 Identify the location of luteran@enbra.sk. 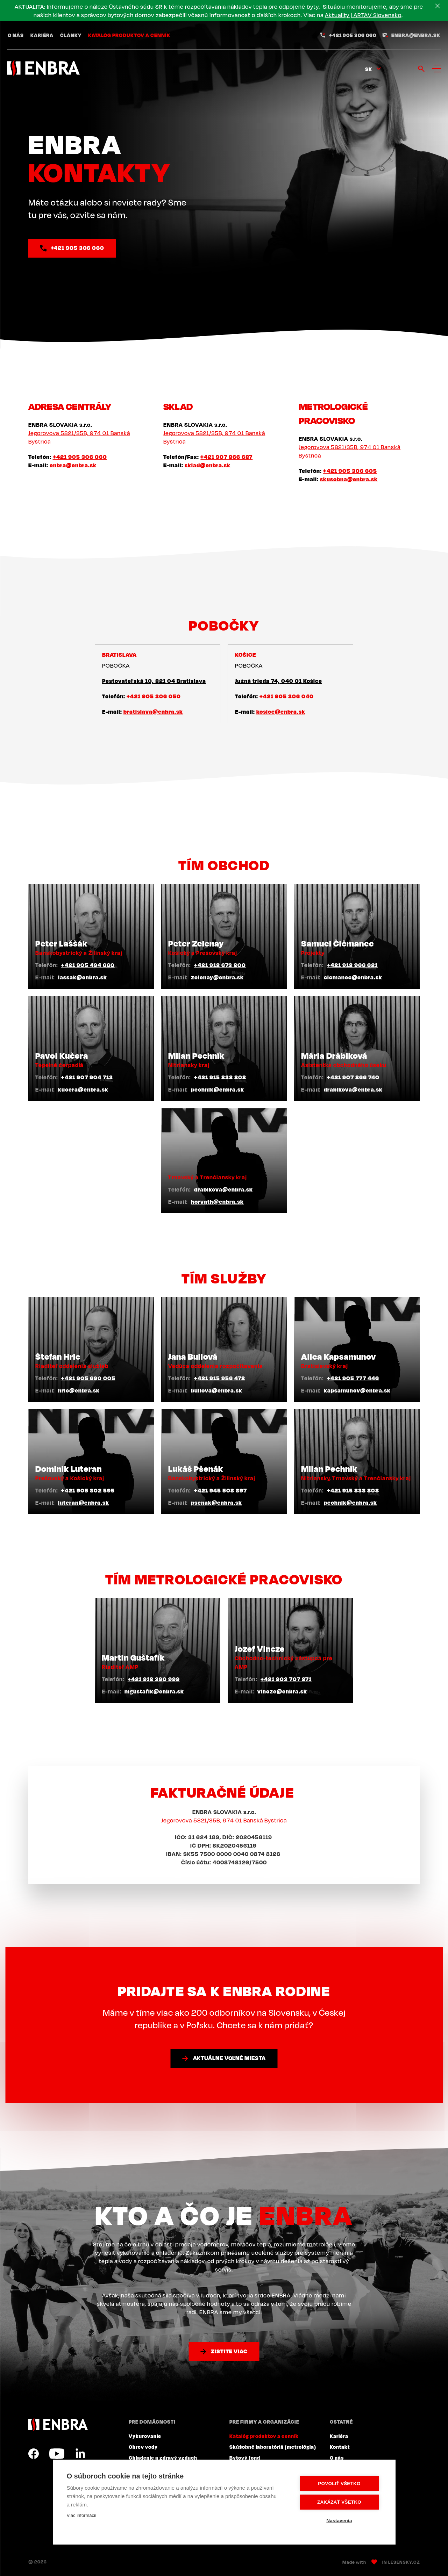
(83, 1502).